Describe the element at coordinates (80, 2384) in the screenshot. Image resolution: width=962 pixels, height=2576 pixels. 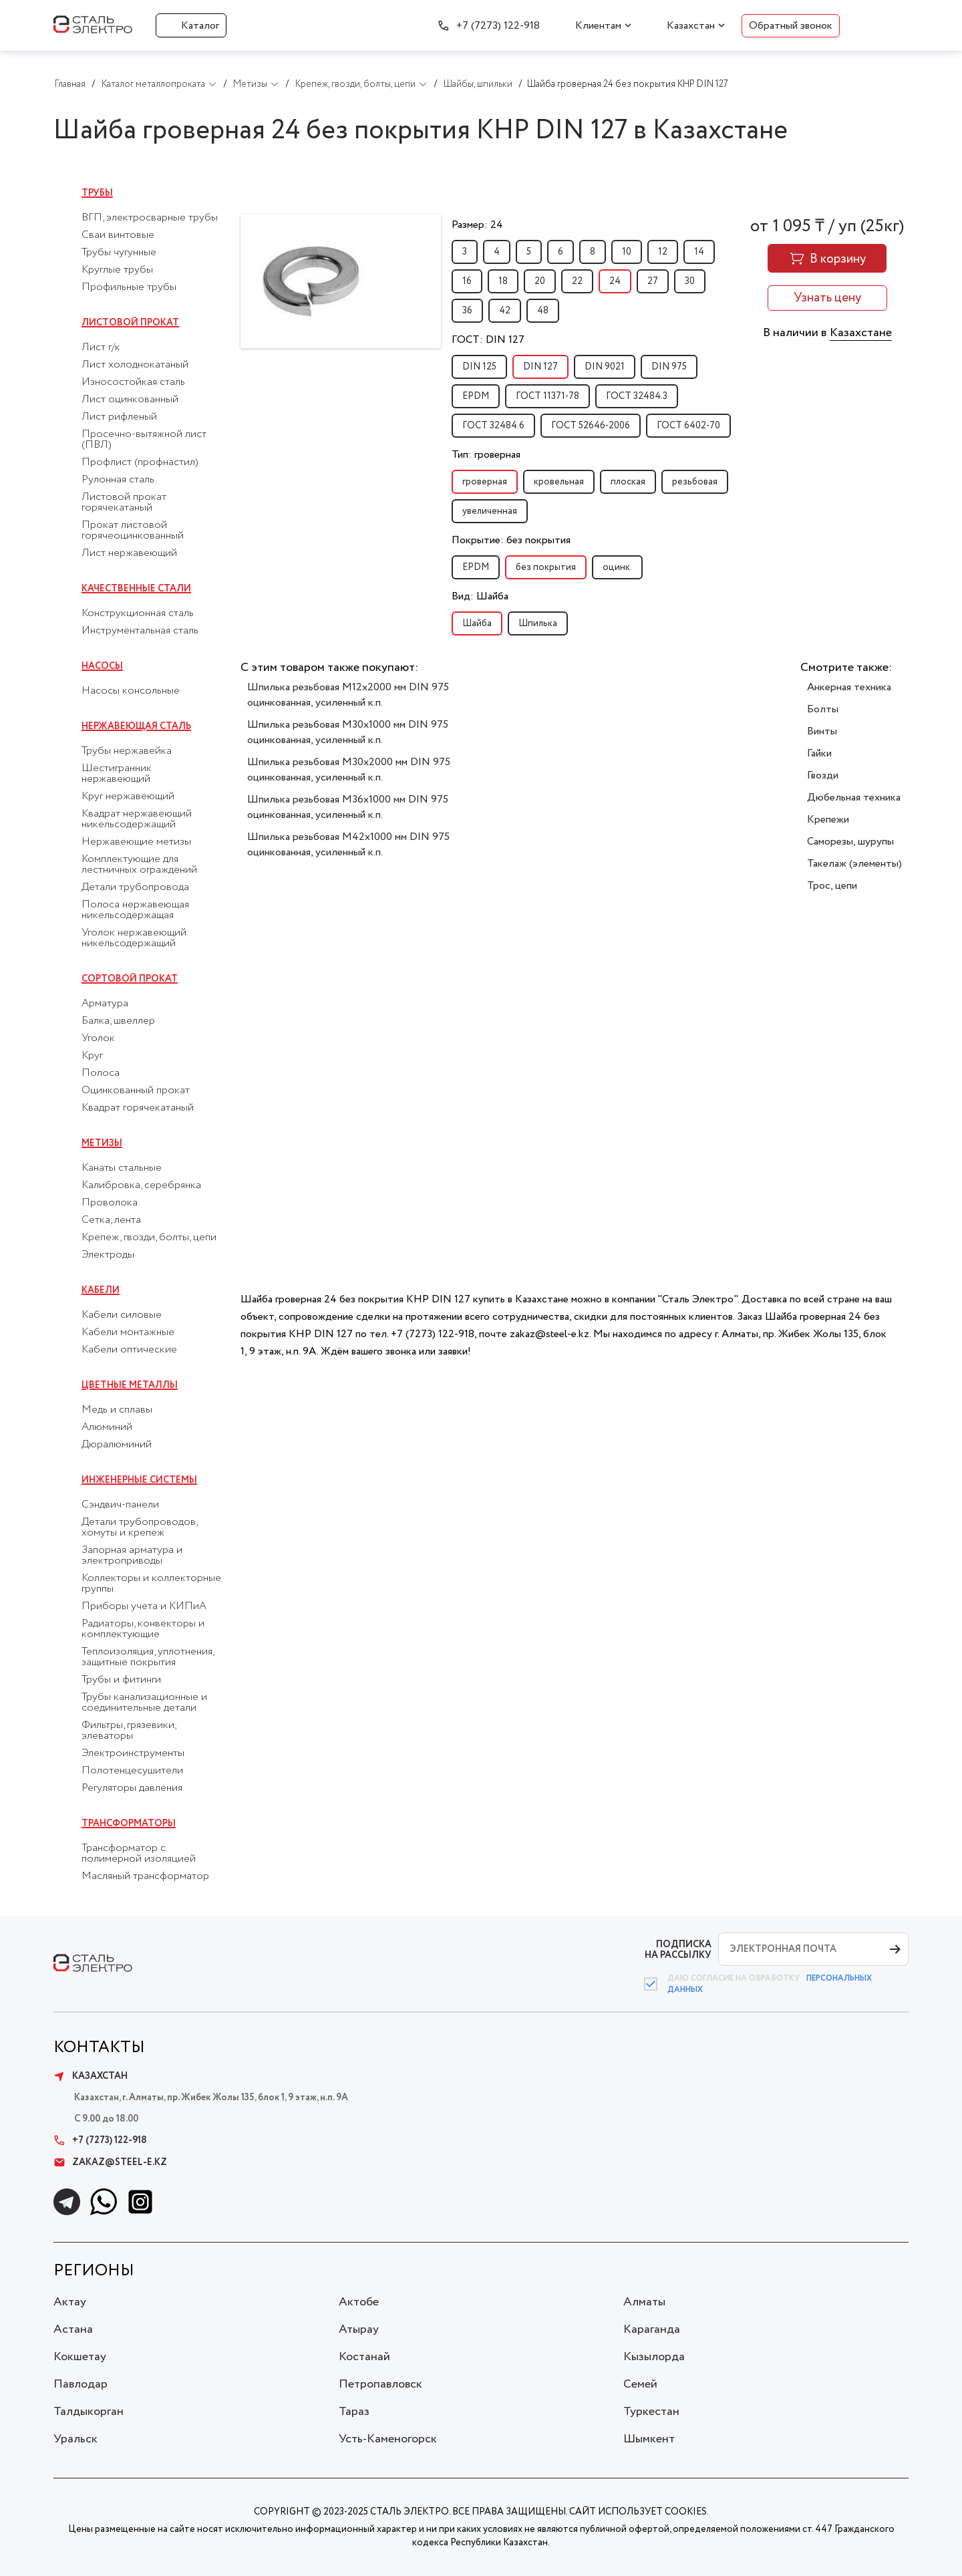
I see `Павлодар` at that location.